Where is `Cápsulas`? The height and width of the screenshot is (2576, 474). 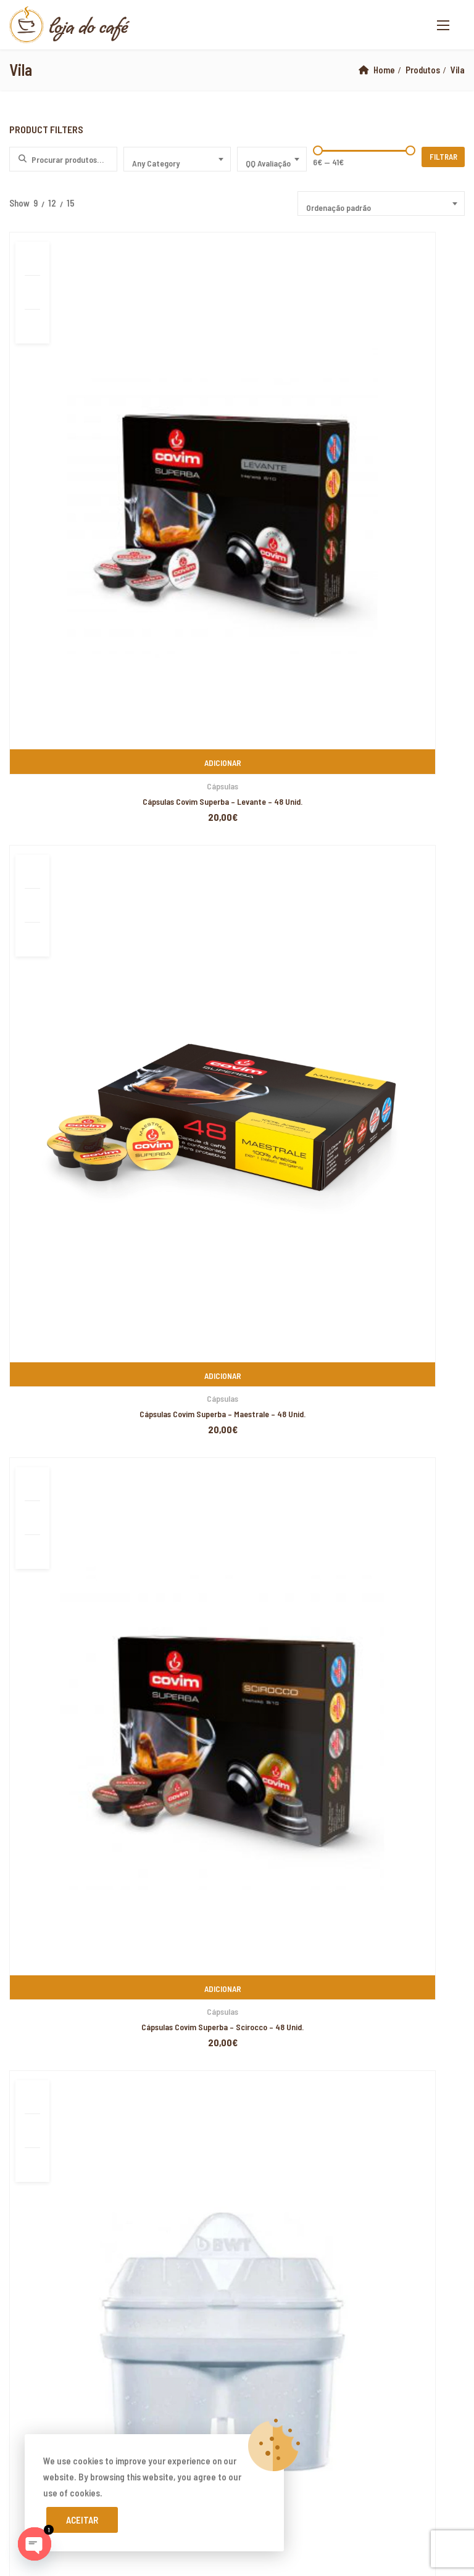 Cápsulas is located at coordinates (82, 427).